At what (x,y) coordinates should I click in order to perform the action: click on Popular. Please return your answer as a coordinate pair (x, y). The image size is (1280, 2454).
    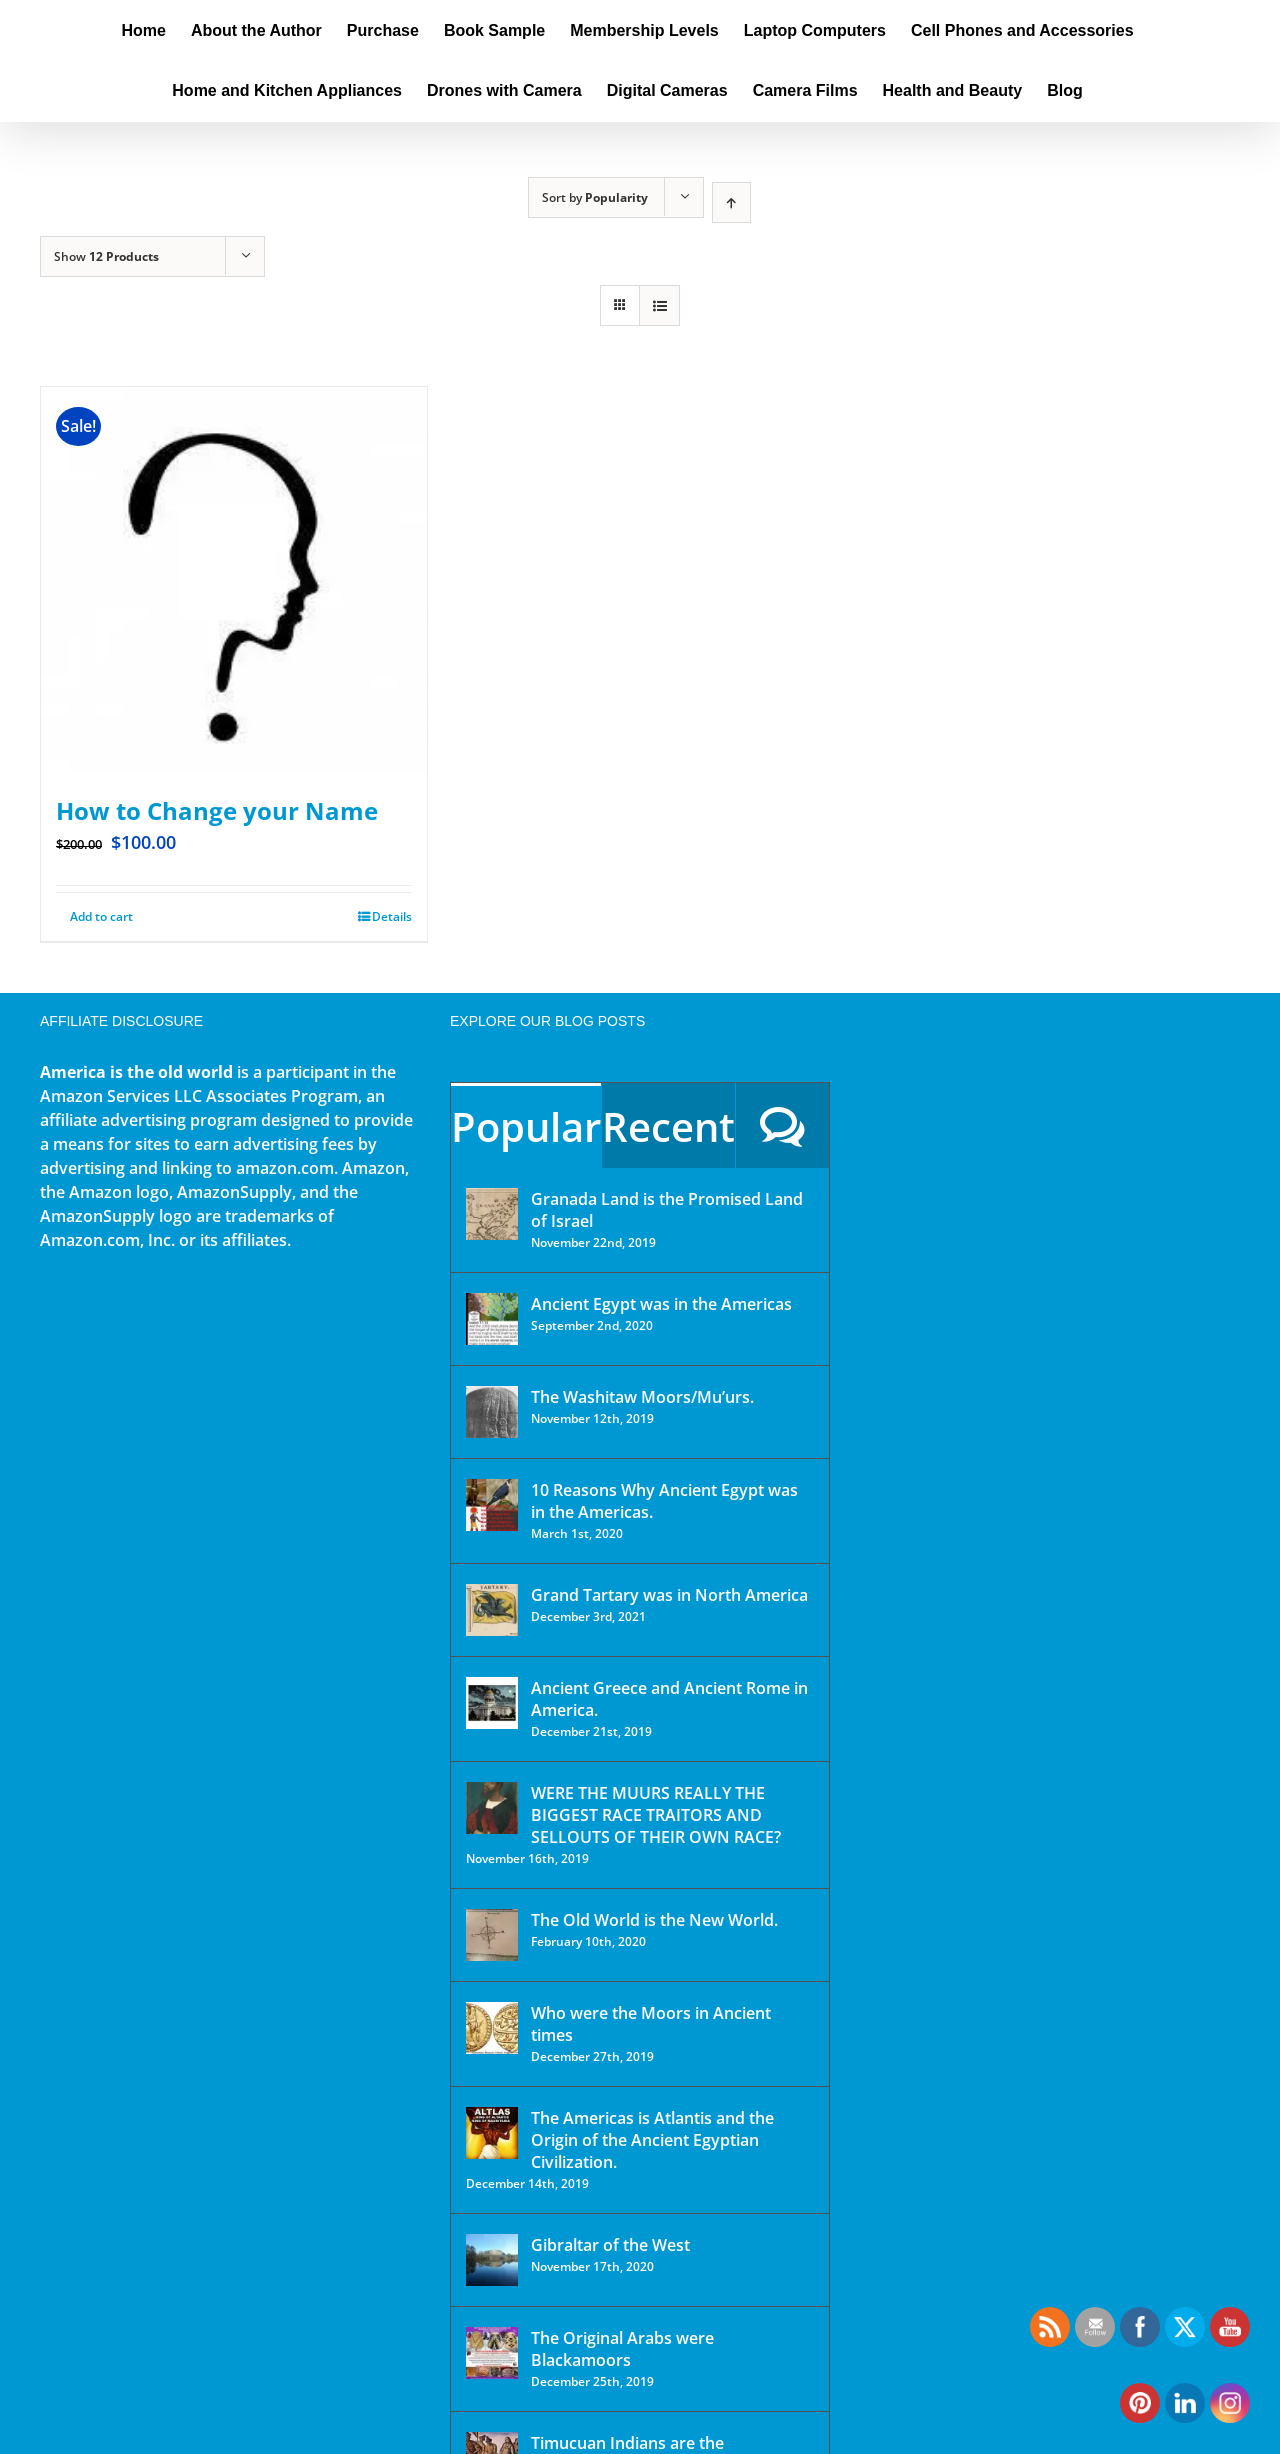
    Looking at the image, I should click on (526, 1126).